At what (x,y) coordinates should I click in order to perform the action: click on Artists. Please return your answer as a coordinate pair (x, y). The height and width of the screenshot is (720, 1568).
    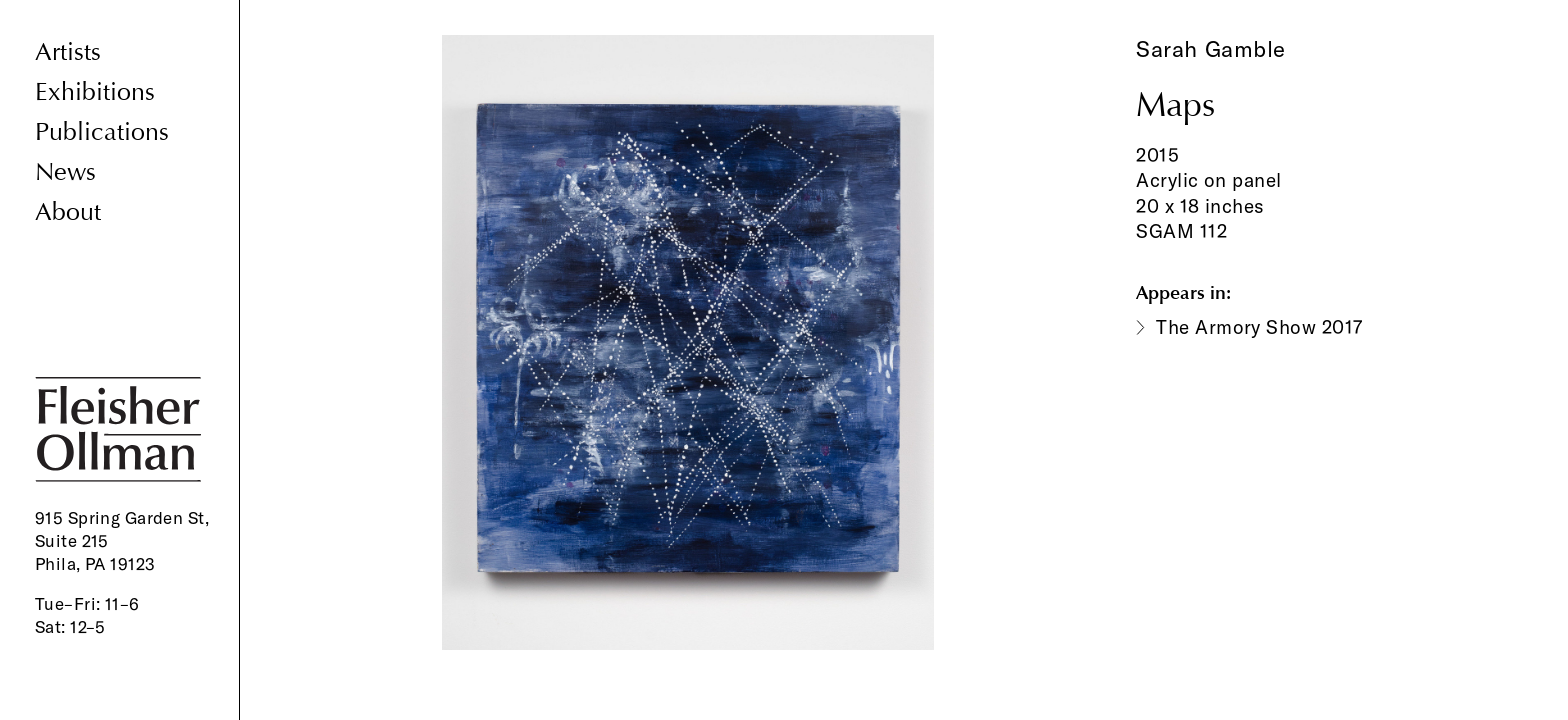
    Looking at the image, I should click on (68, 52).